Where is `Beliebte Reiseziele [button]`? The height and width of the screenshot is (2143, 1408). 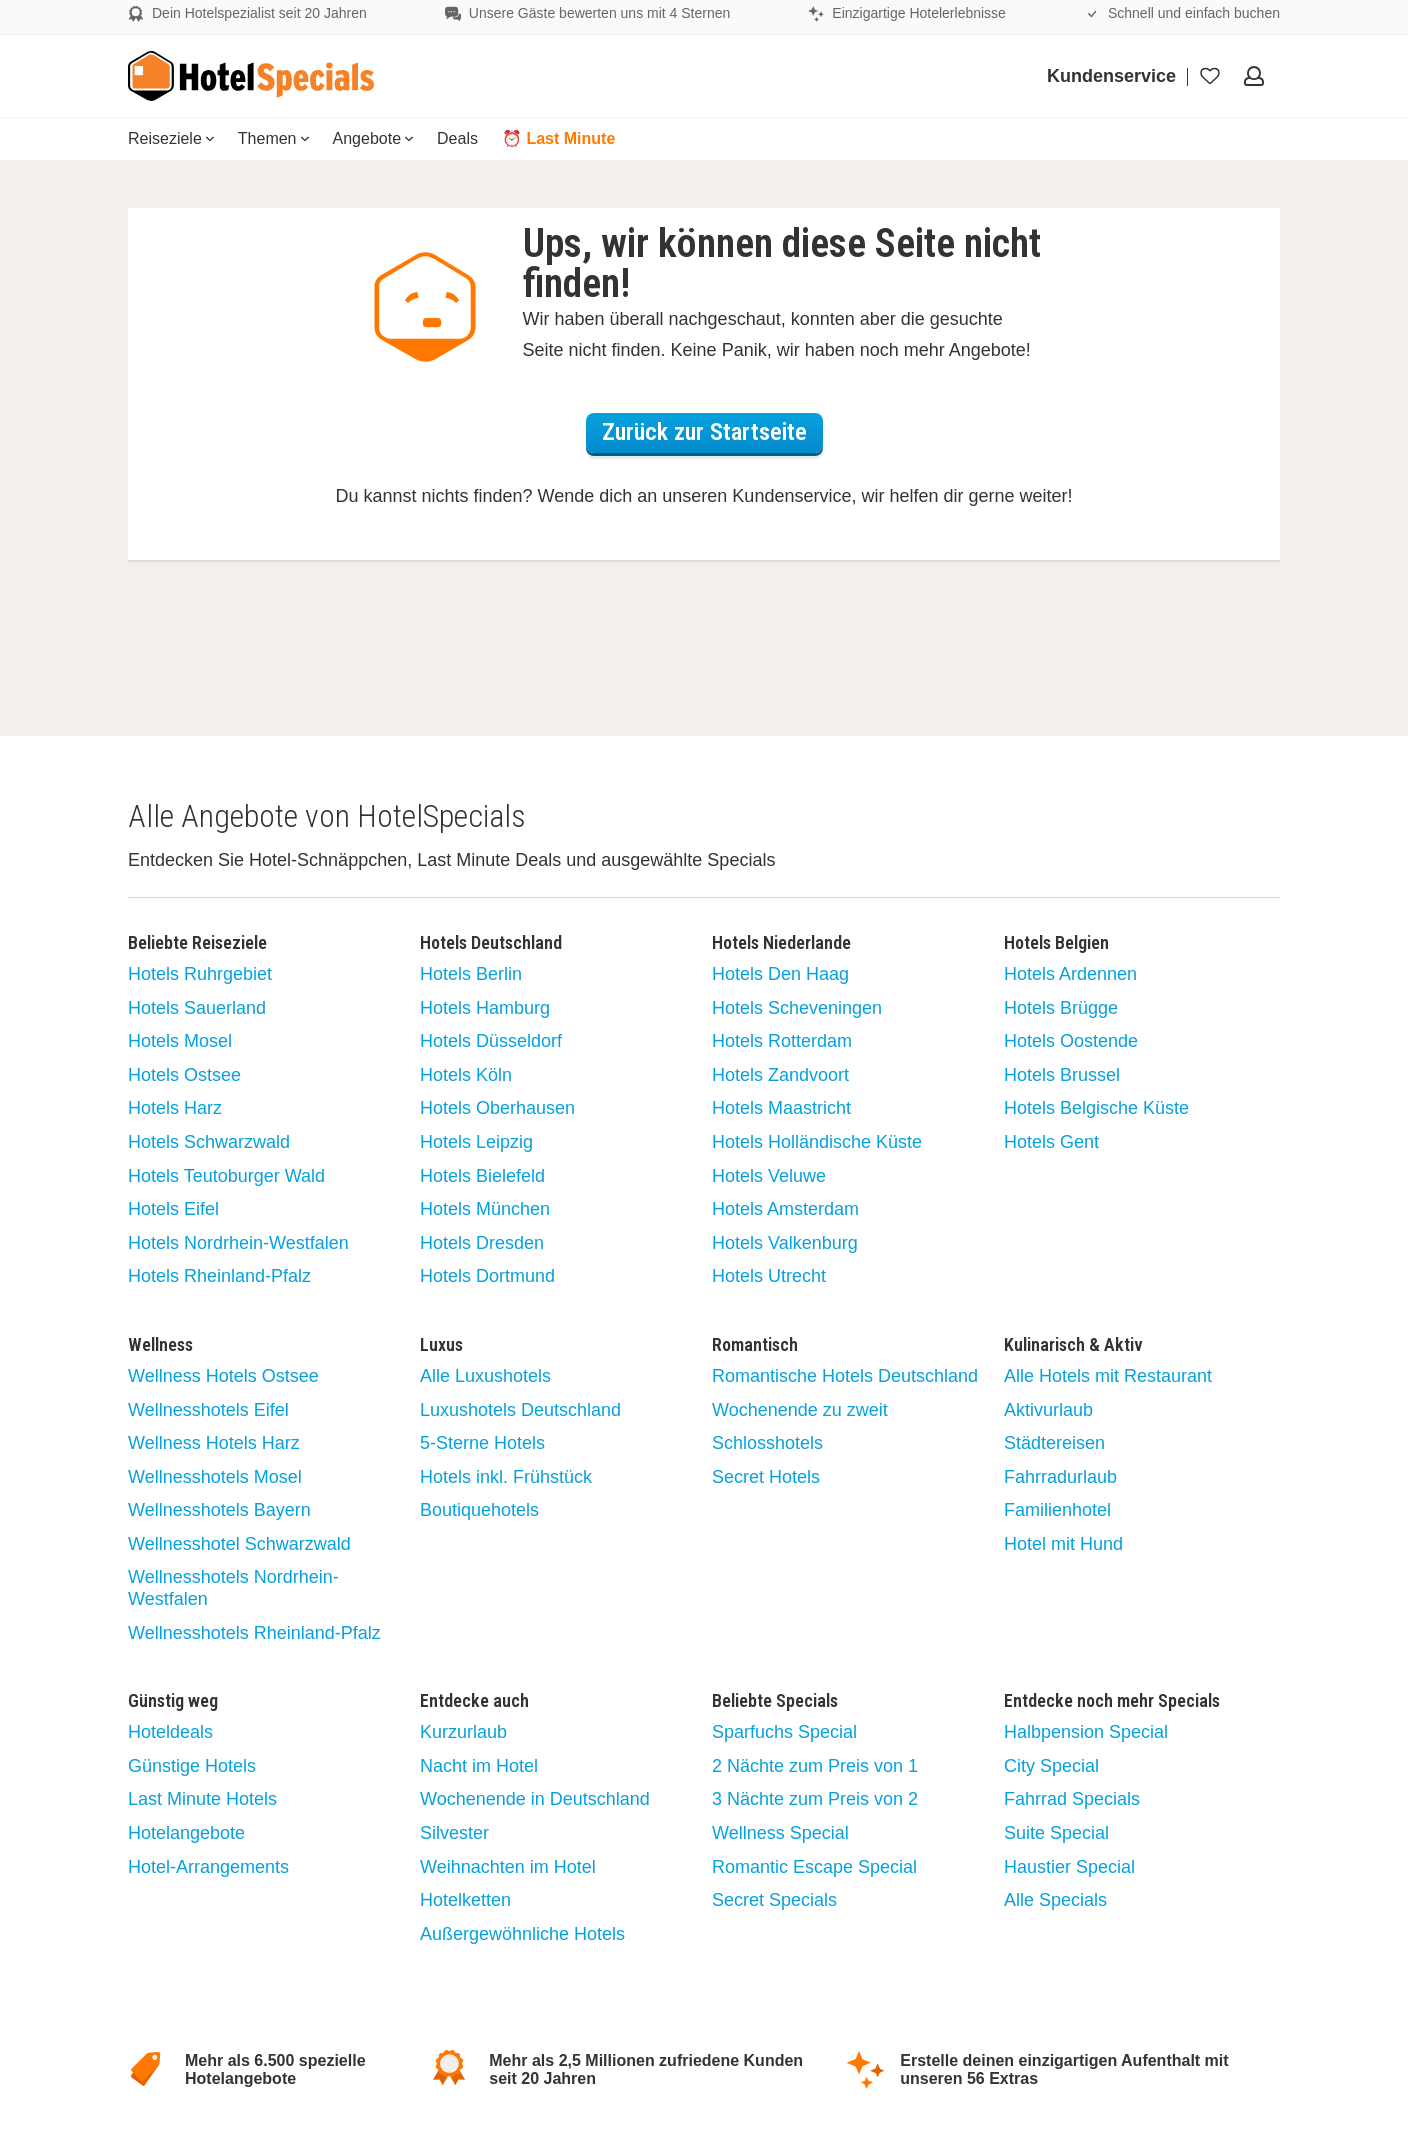
Beliebte Reiseziele [button] is located at coordinates (197, 943).